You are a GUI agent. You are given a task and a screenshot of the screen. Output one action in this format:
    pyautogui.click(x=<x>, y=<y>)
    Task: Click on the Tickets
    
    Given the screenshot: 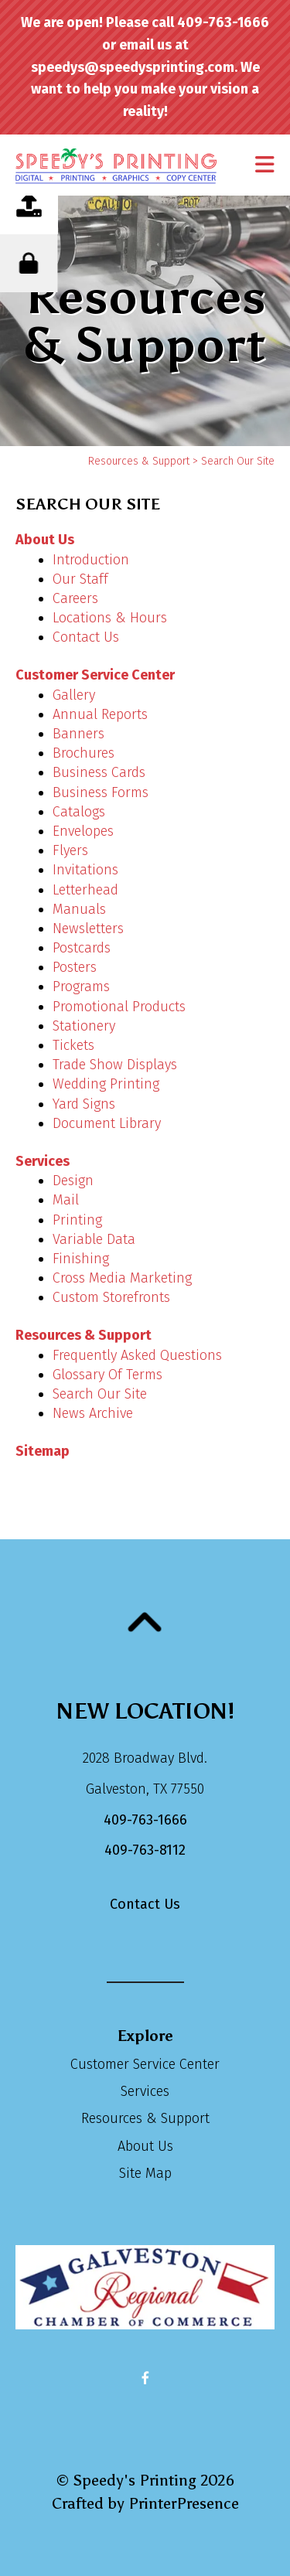 What is the action you would take?
    pyautogui.click(x=73, y=1045)
    